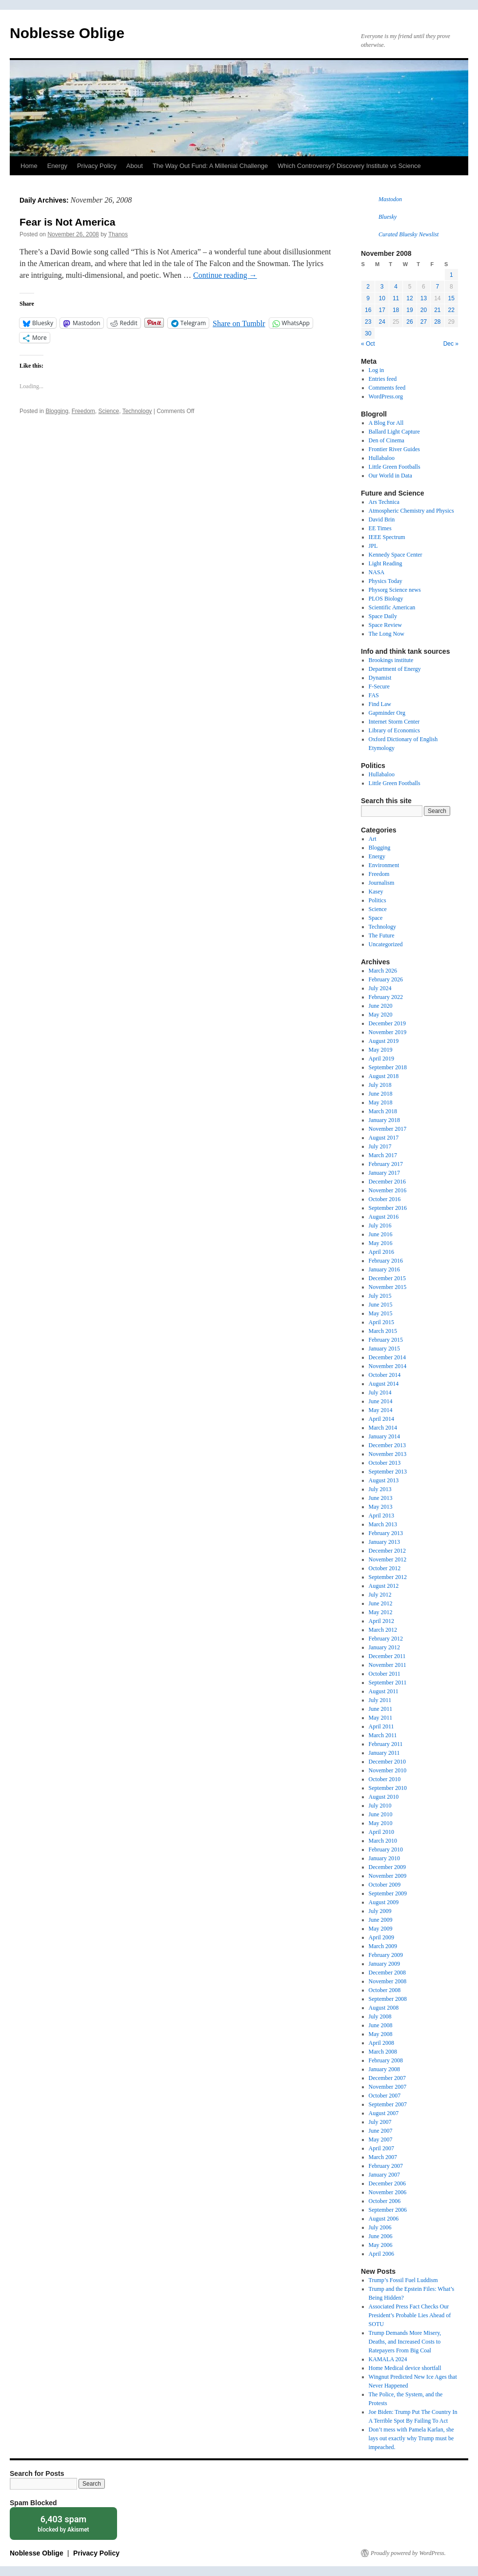  What do you see at coordinates (387, 2078) in the screenshot?
I see `December 2007` at bounding box center [387, 2078].